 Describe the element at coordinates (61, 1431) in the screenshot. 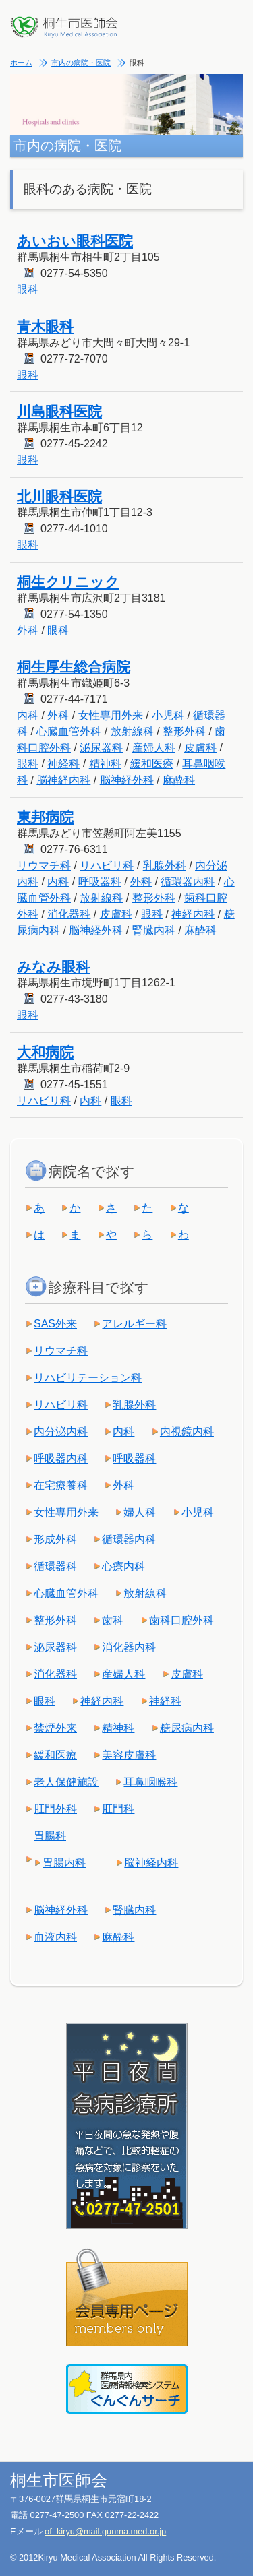

I see `内分泌内科` at that location.